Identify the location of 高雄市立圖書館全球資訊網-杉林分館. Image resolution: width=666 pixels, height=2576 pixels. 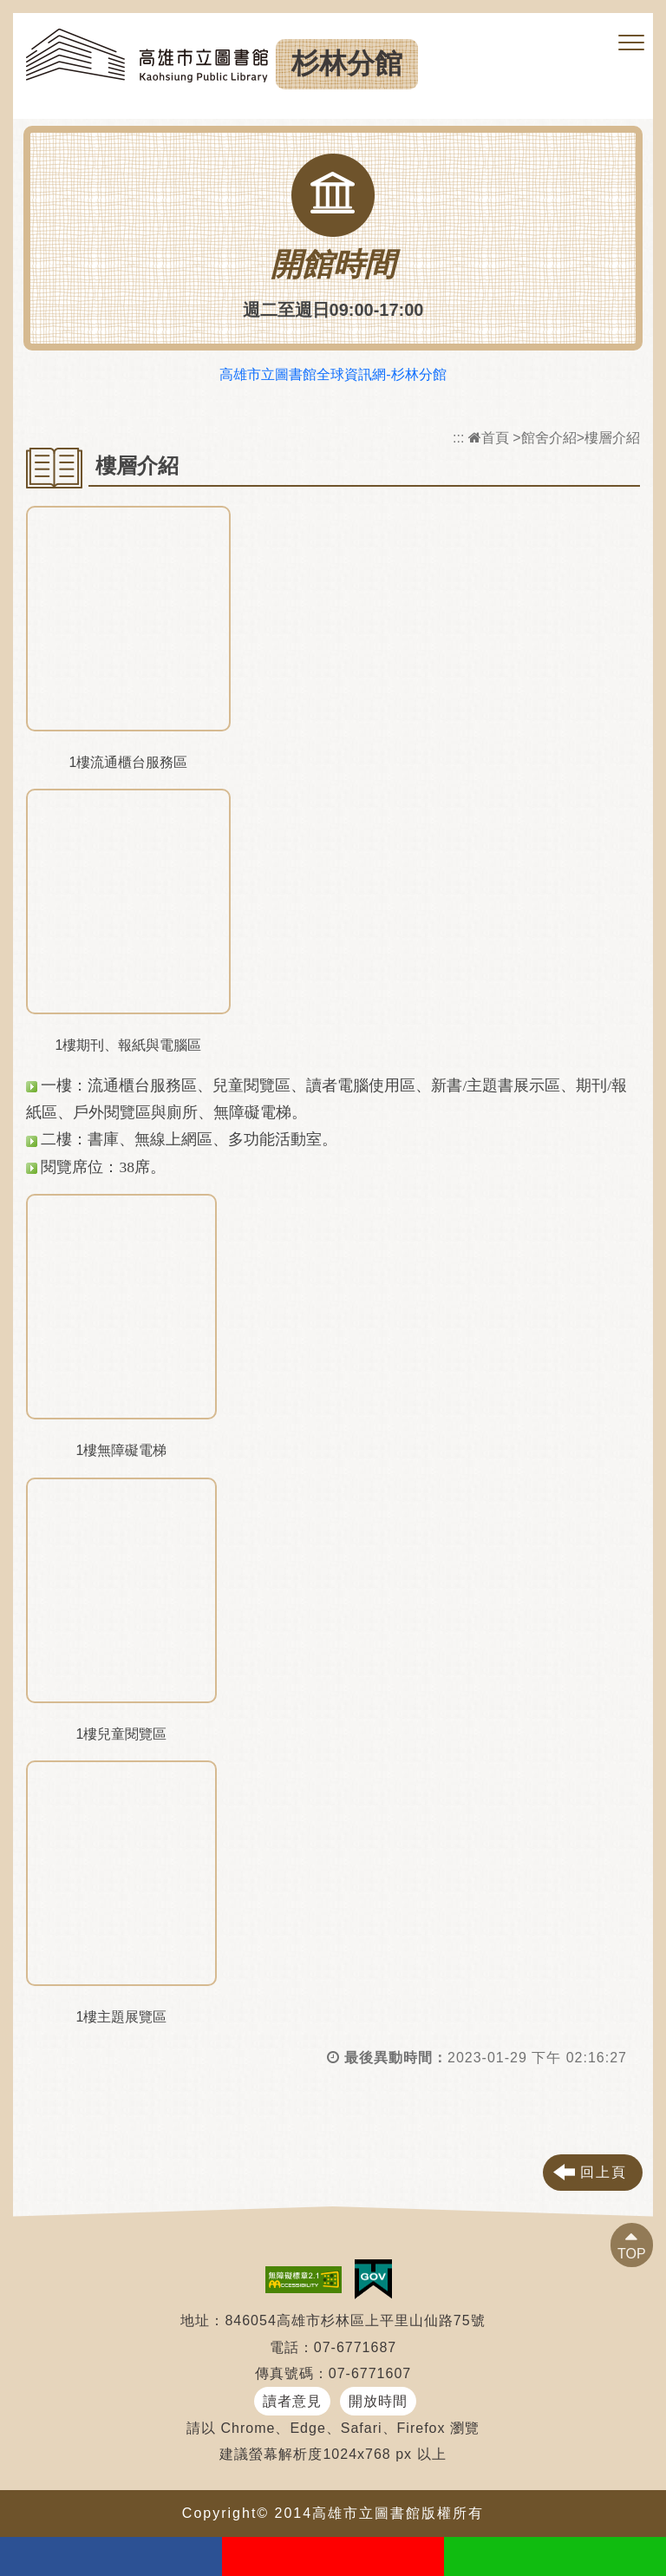
(332, 374).